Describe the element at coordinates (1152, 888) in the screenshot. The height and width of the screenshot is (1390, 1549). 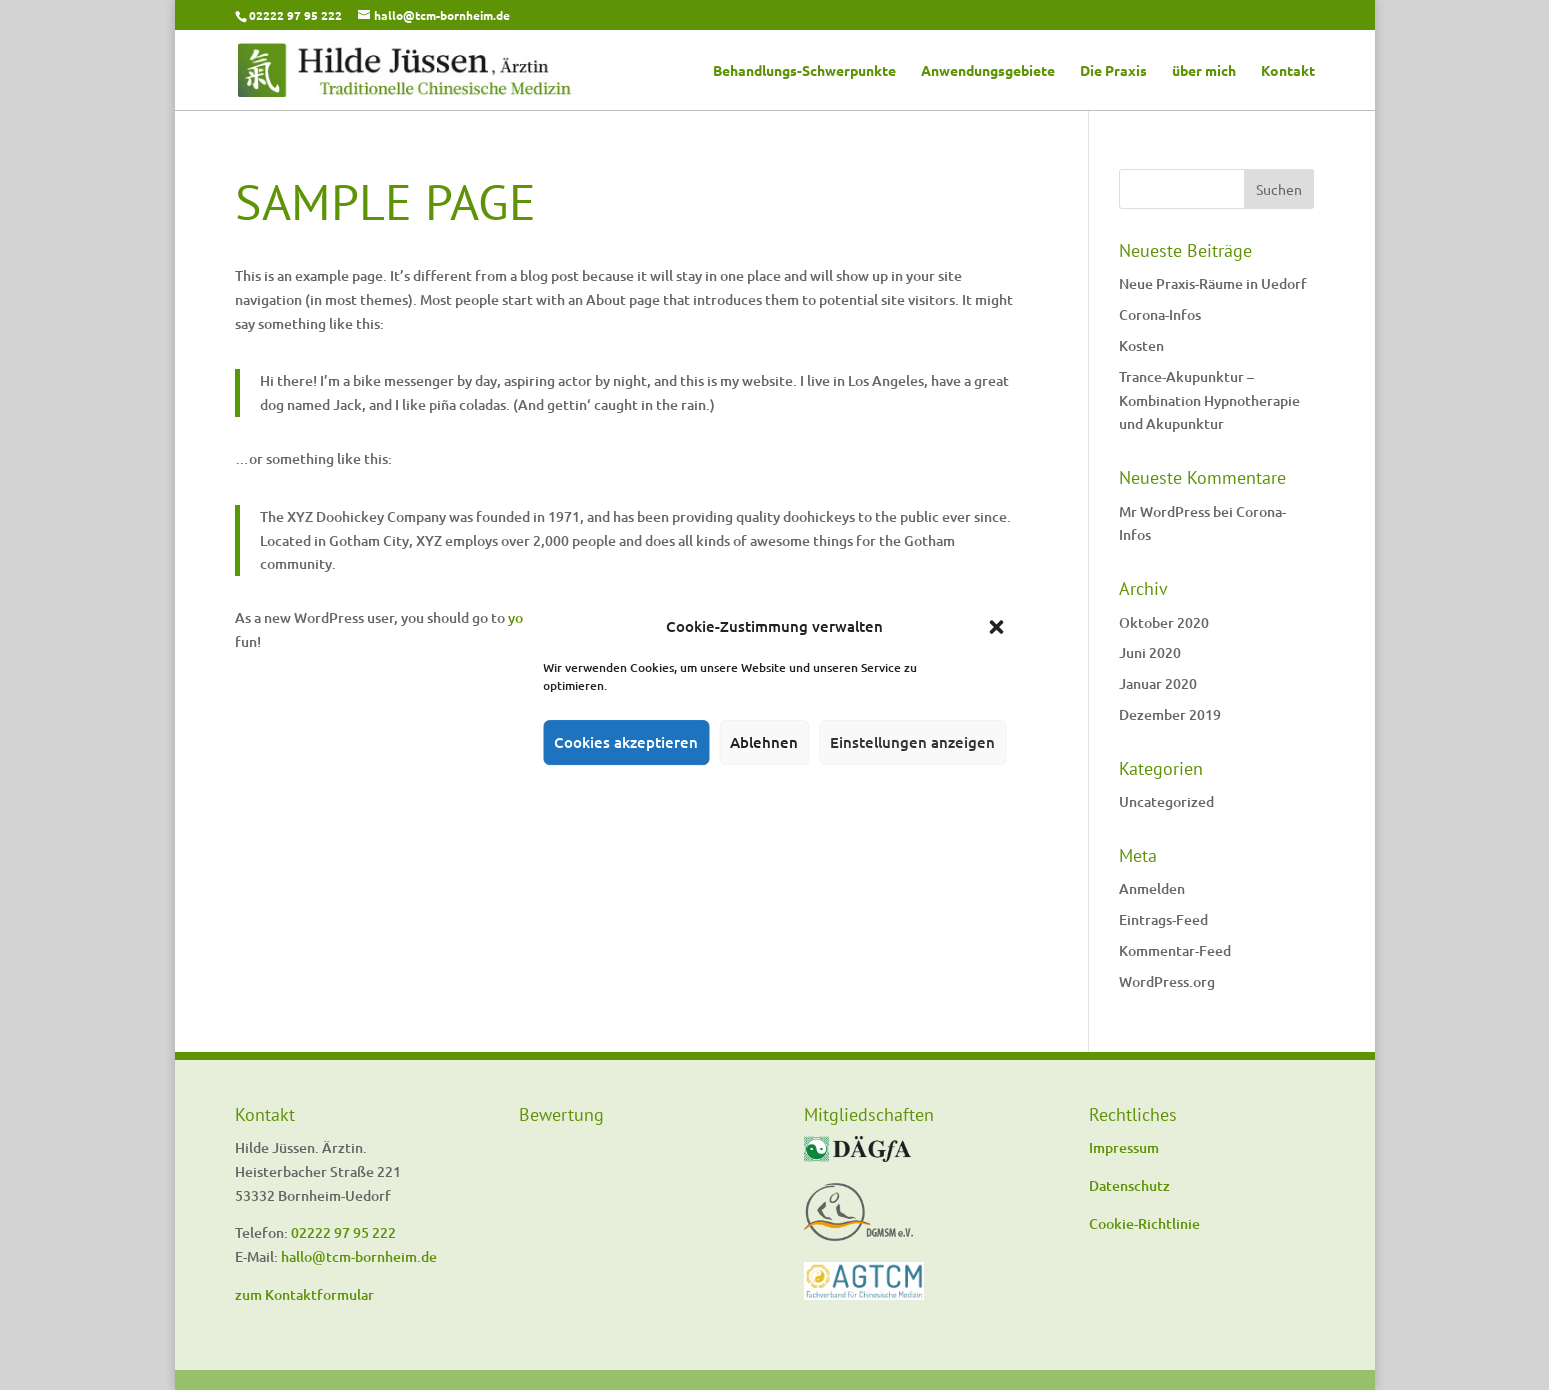
I see `Anmelden` at that location.